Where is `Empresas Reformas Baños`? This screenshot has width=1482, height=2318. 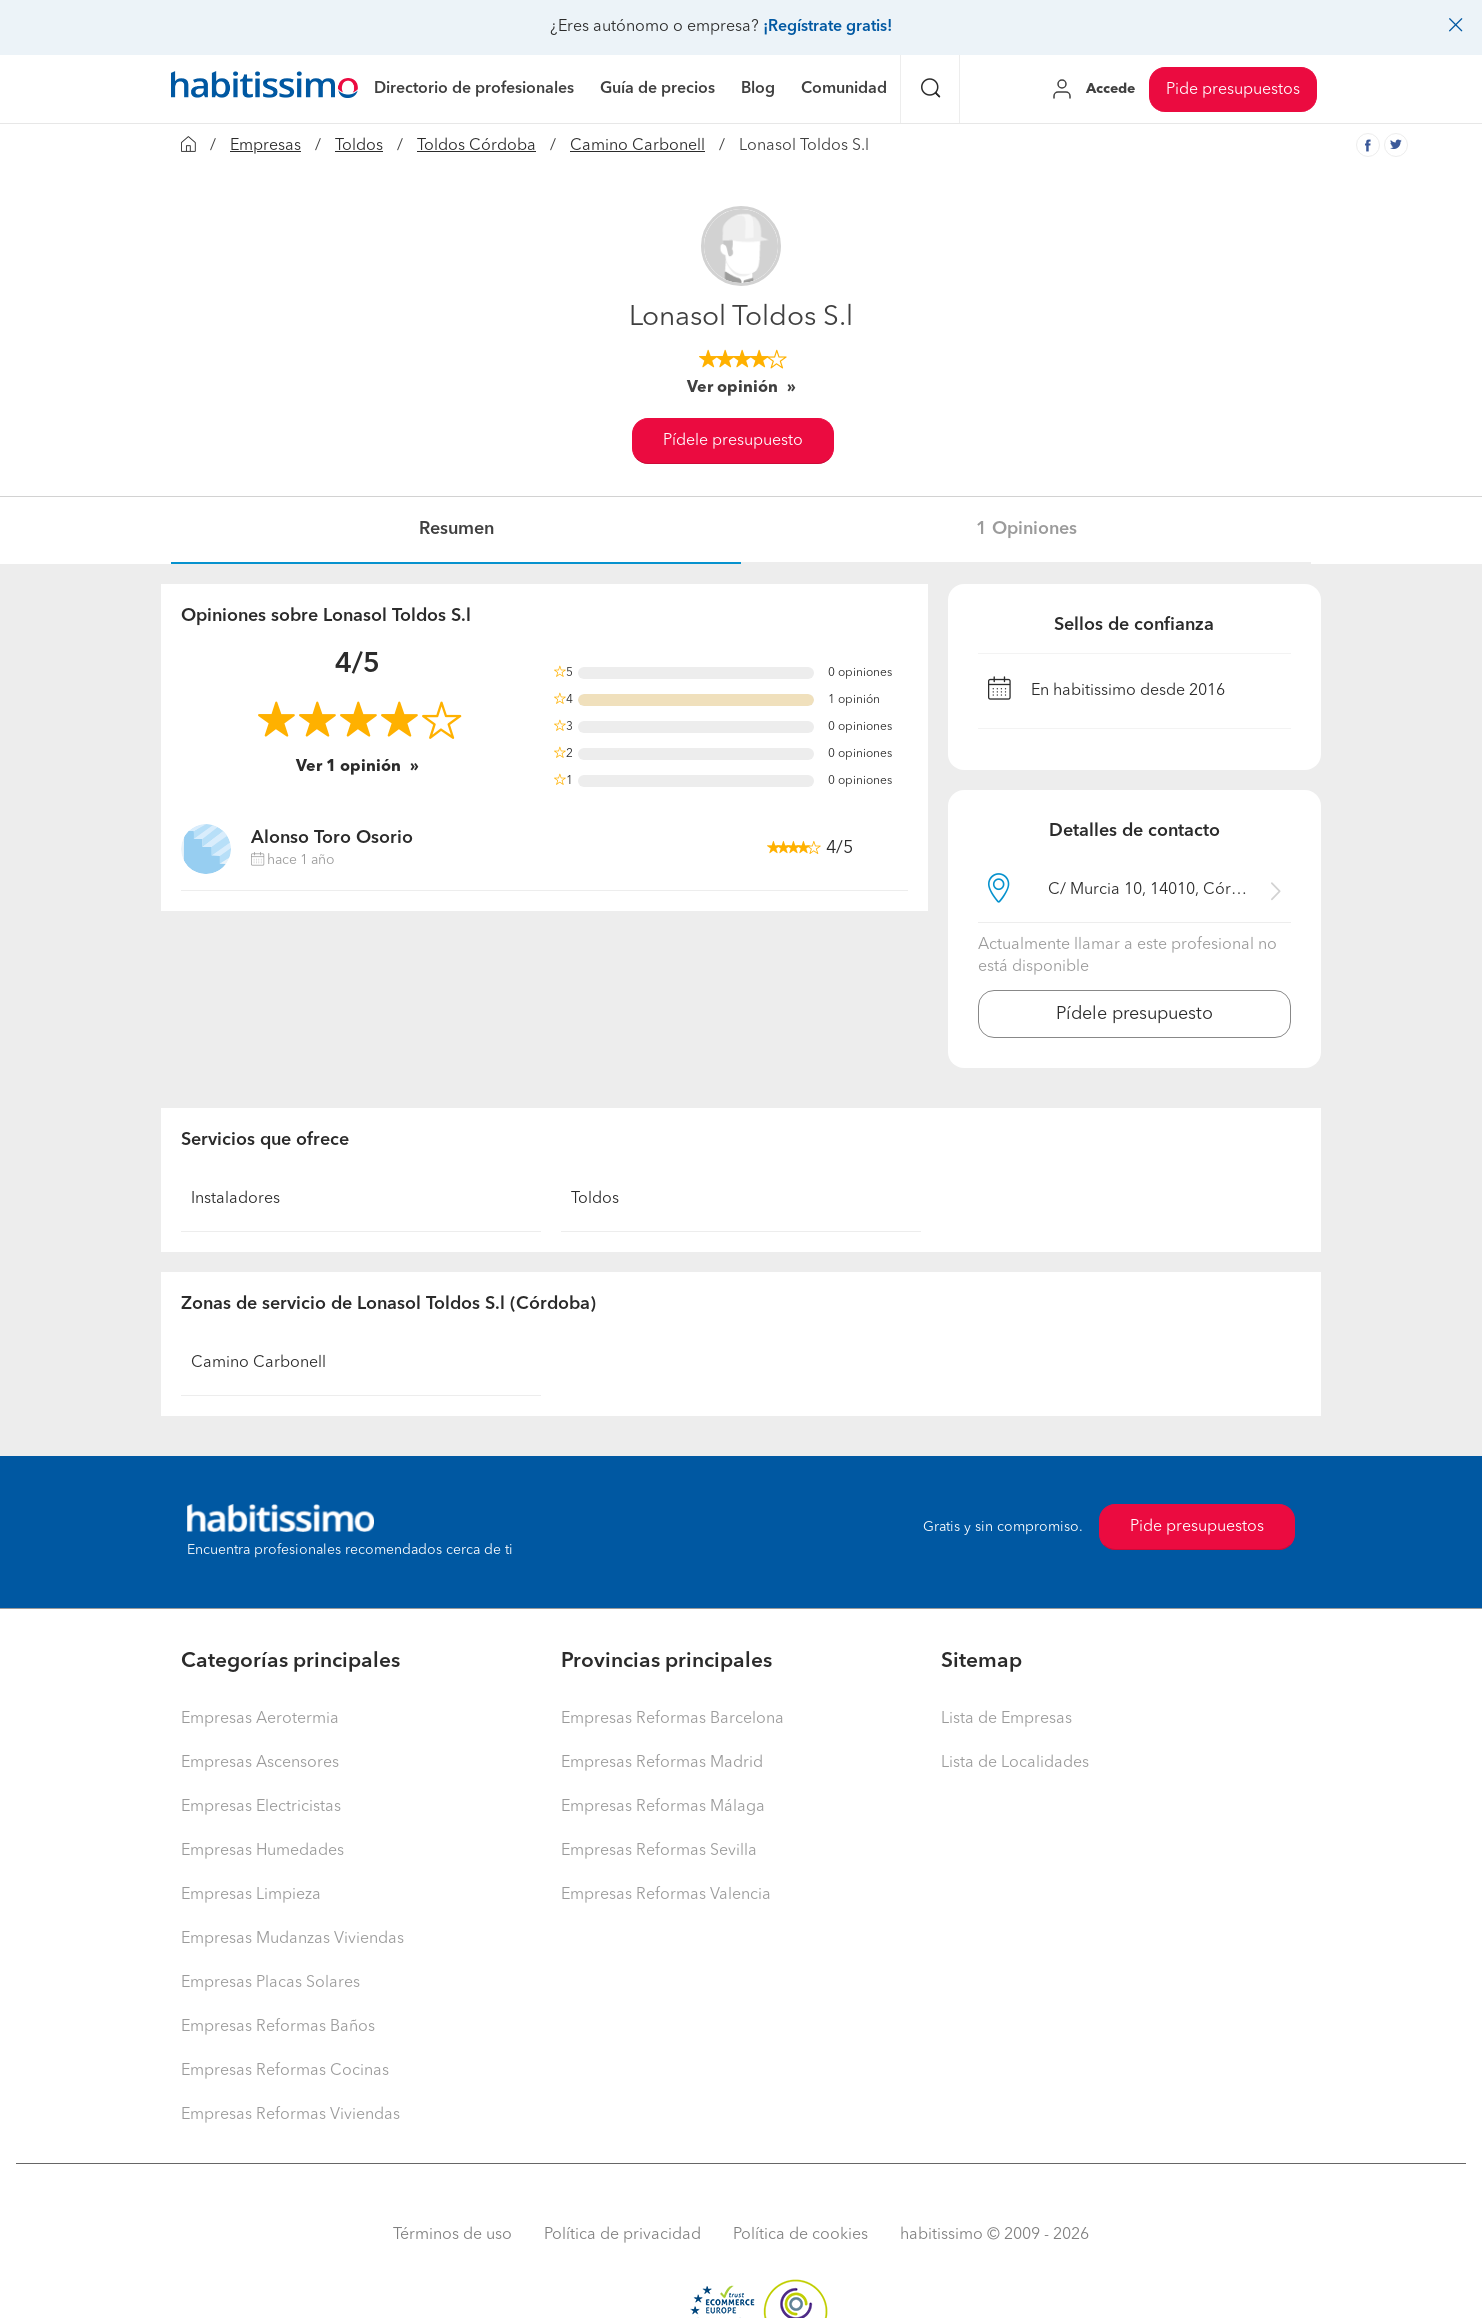 Empresas Reformas Baños is located at coordinates (278, 2027).